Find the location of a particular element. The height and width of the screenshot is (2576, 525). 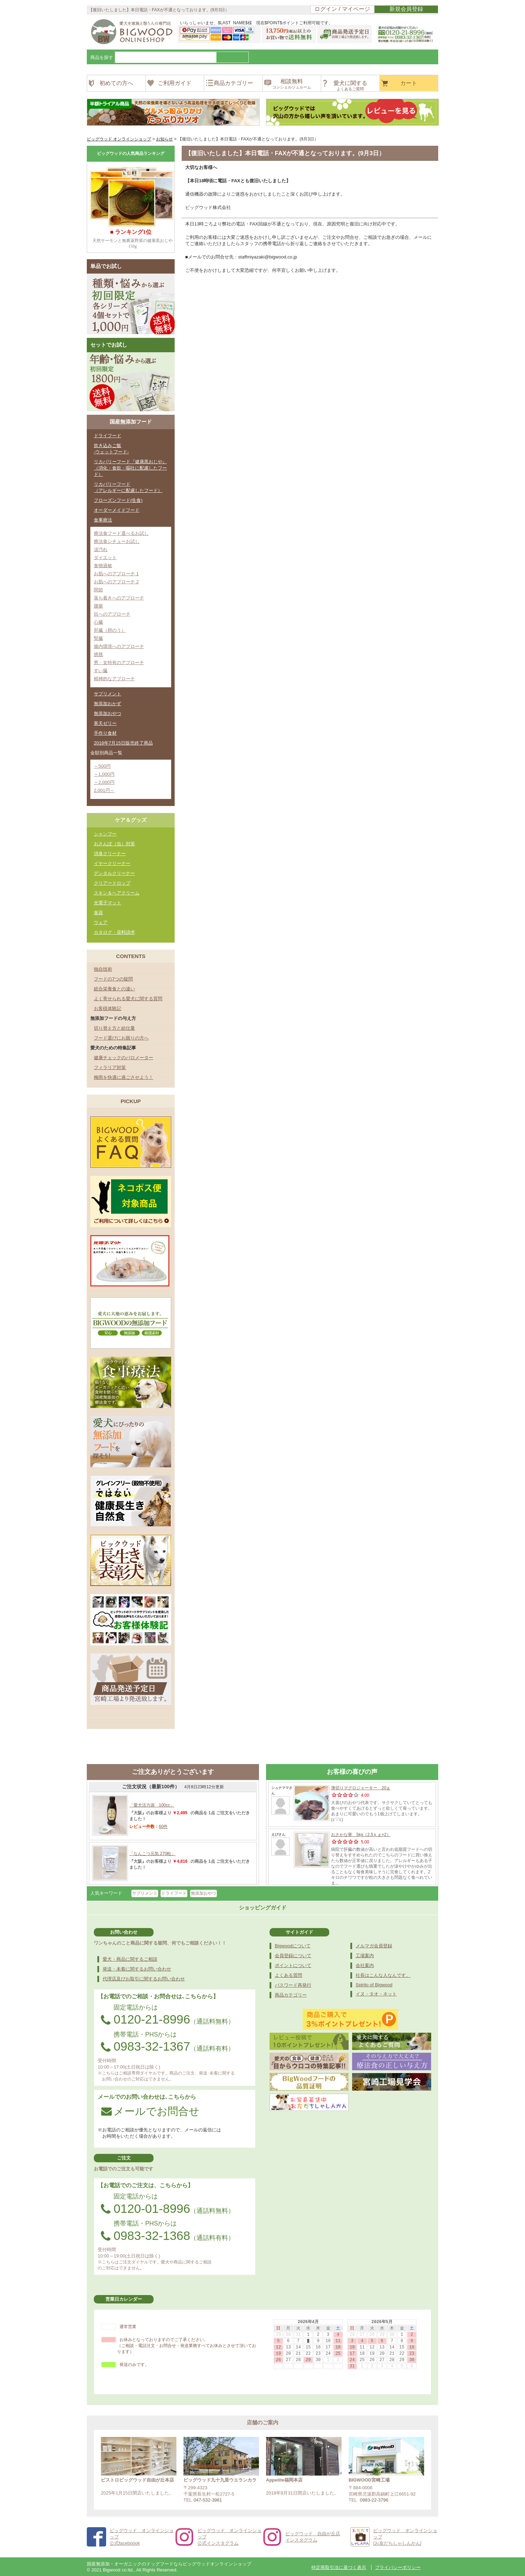

消臭クリーナー is located at coordinates (110, 853).